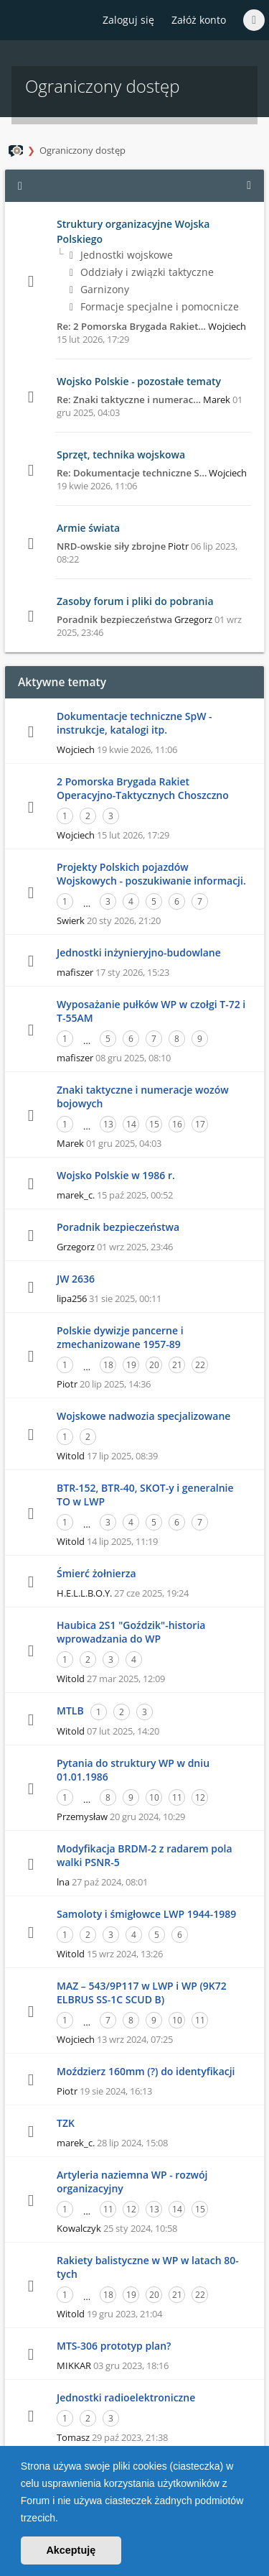 The width and height of the screenshot is (269, 2576). I want to click on 10, so click(154, 1797).